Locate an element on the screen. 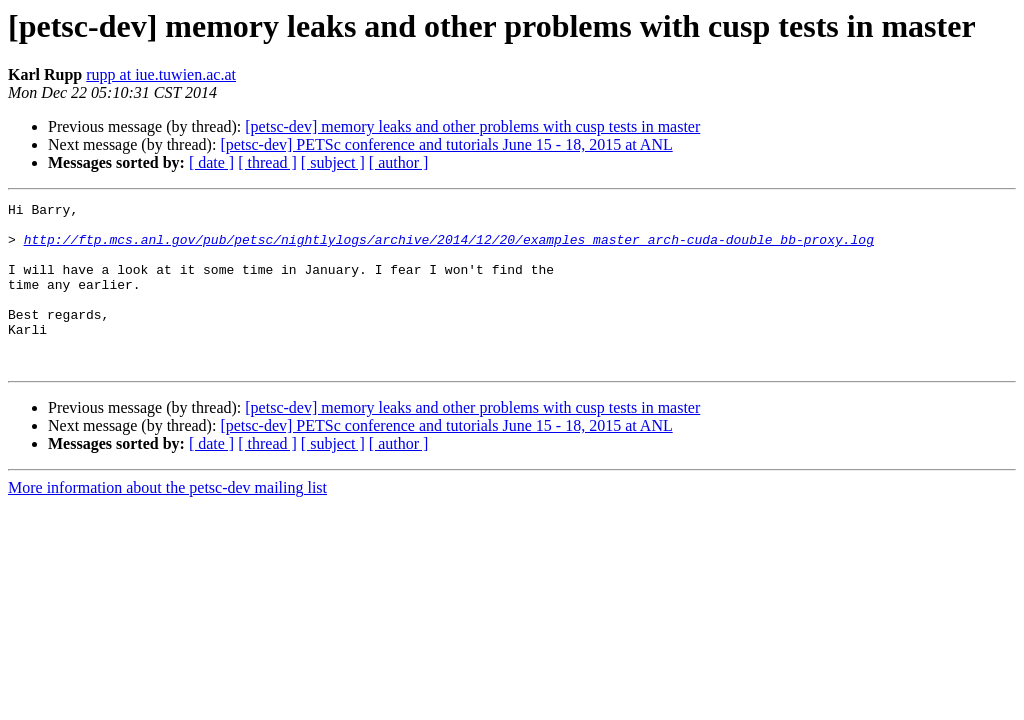  [ author ] is located at coordinates (399, 162).